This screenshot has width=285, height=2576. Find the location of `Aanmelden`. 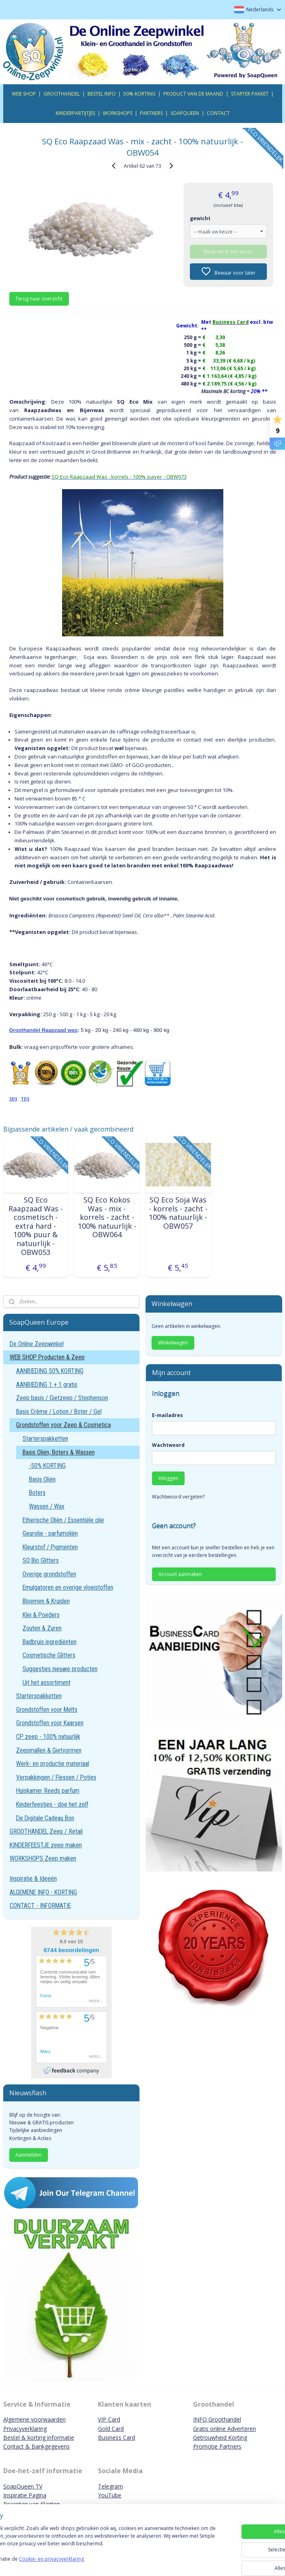

Aanmelden is located at coordinates (28, 2154).